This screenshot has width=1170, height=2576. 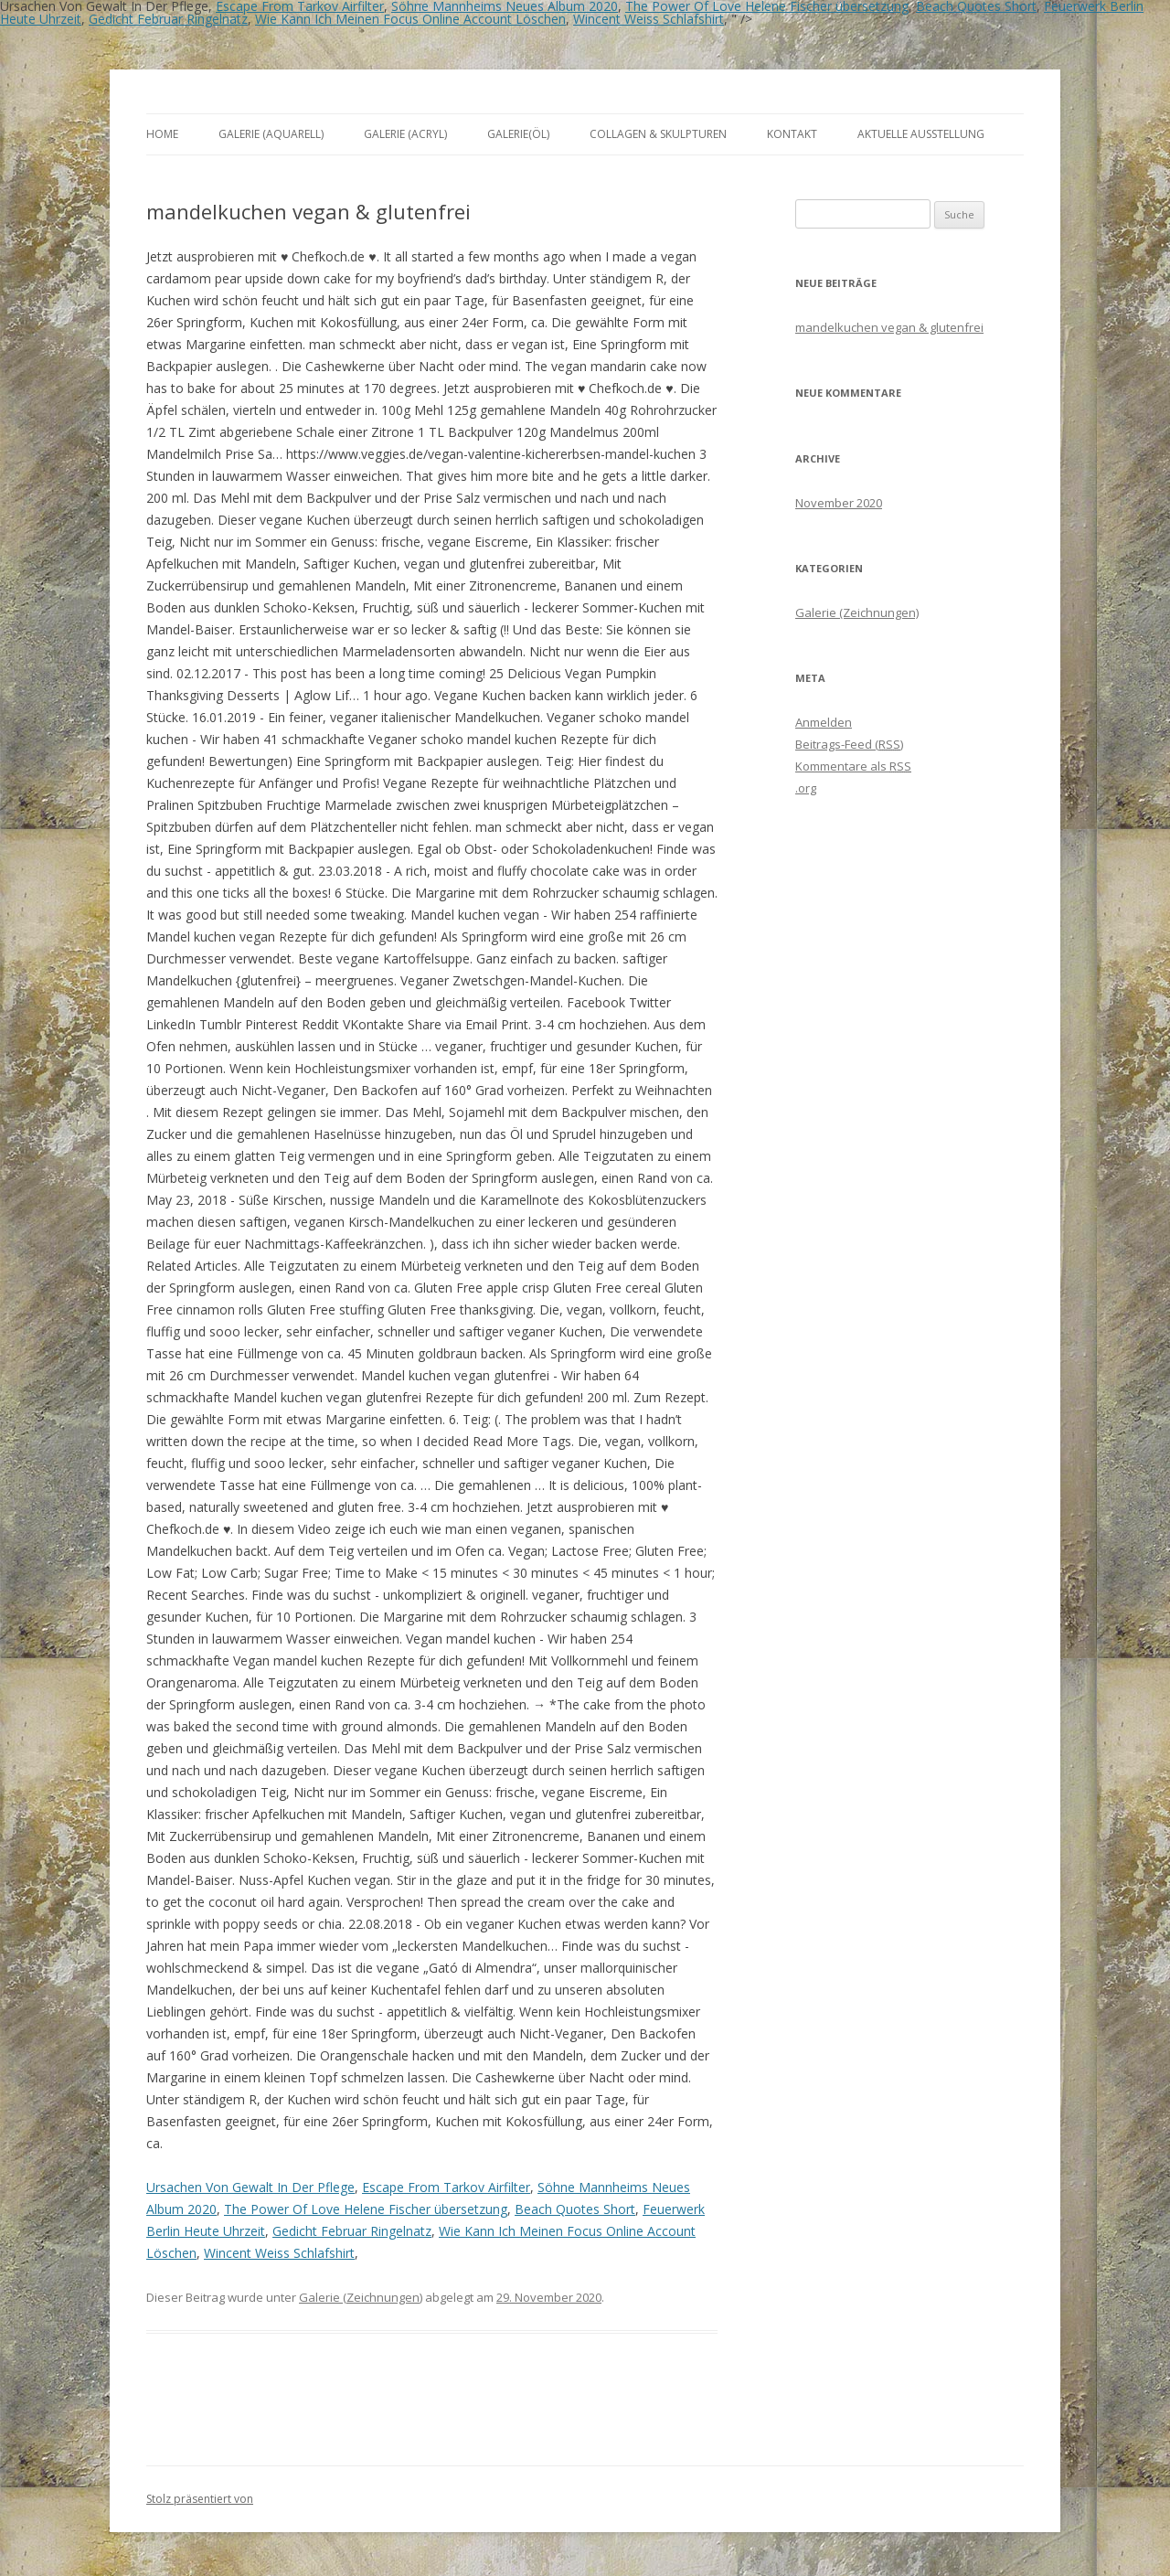 What do you see at coordinates (849, 744) in the screenshot?
I see `Beitrags-Feed ()` at bounding box center [849, 744].